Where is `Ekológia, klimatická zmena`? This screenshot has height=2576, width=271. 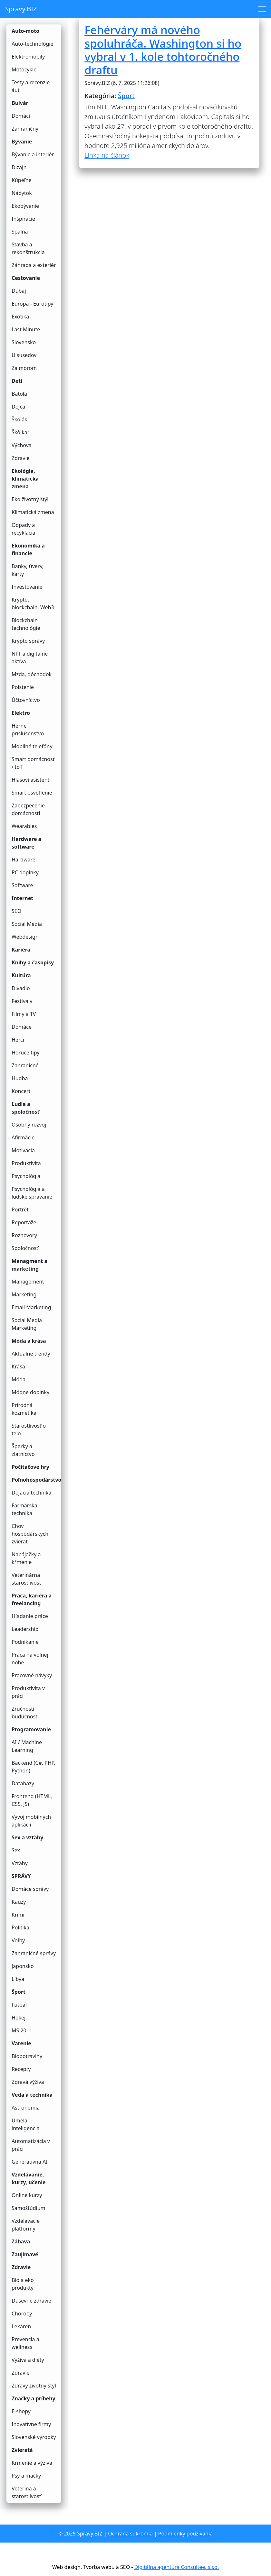 Ekológia, klimatická zmena is located at coordinates (25, 478).